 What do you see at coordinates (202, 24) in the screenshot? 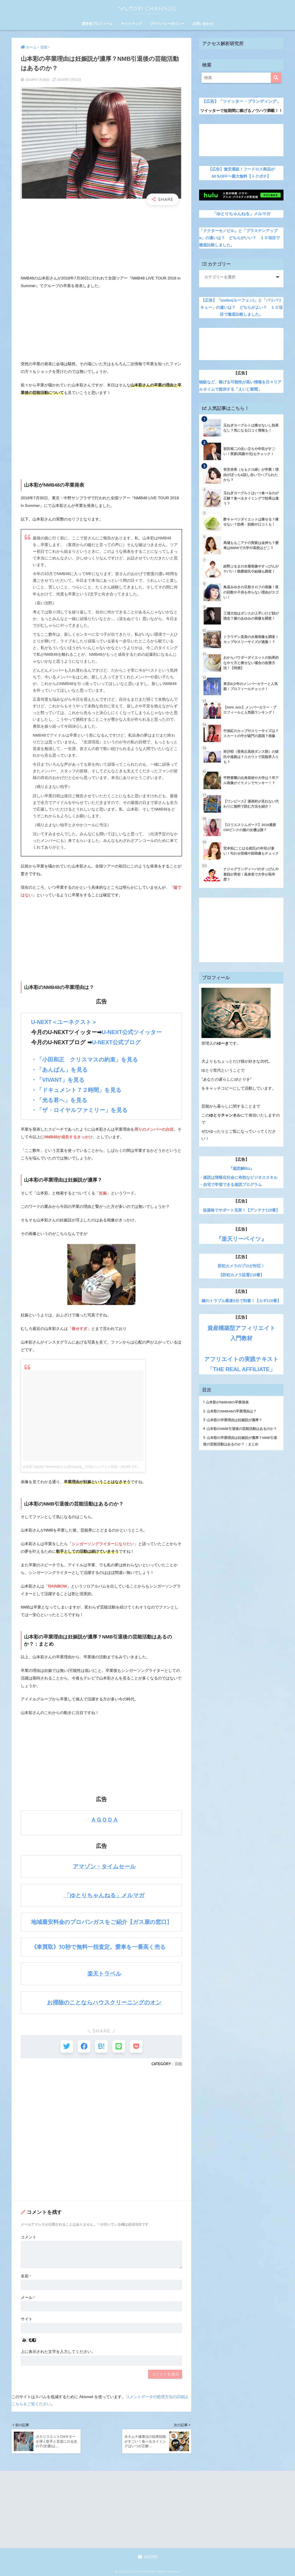
I see `お問い合わせ` at bounding box center [202, 24].